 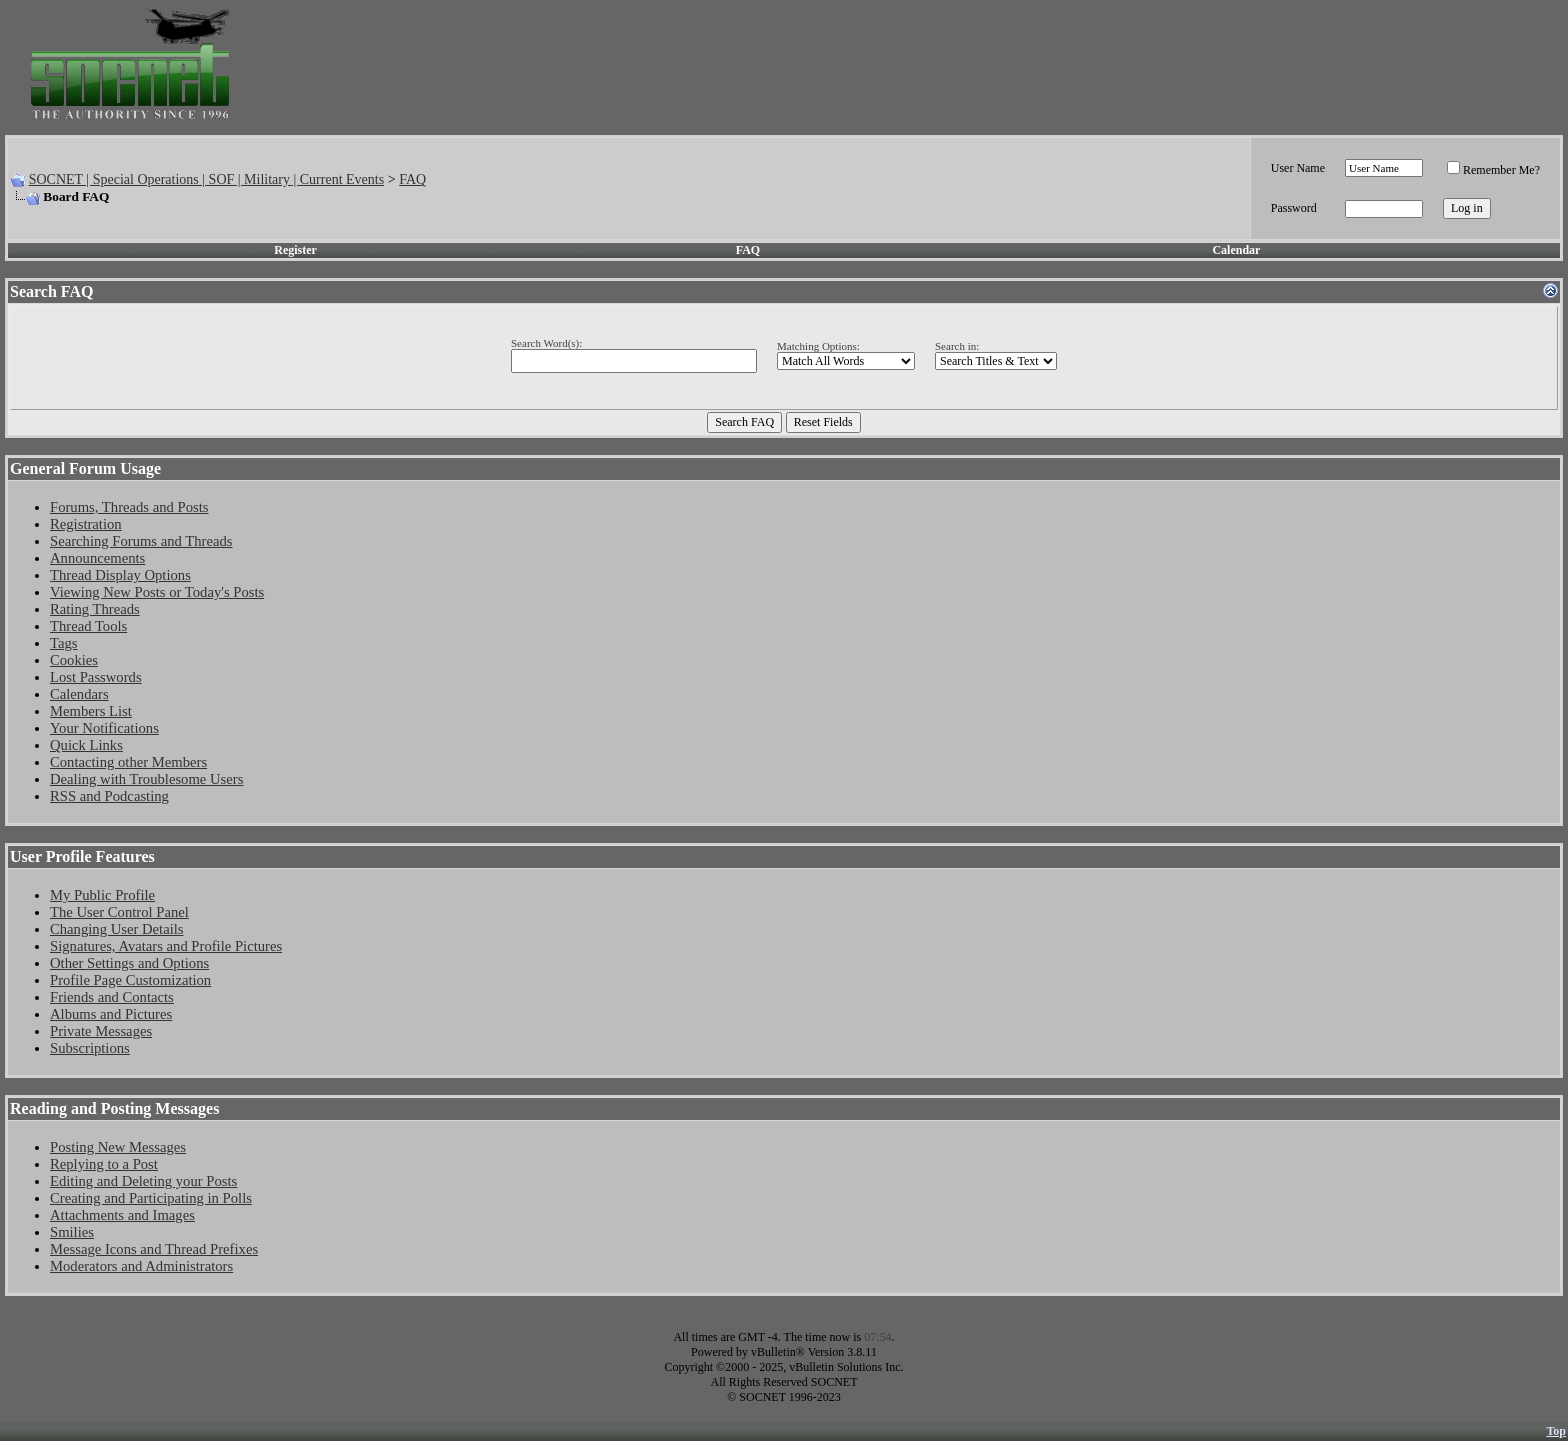 I want to click on Rating Threads, so click(x=95, y=609).